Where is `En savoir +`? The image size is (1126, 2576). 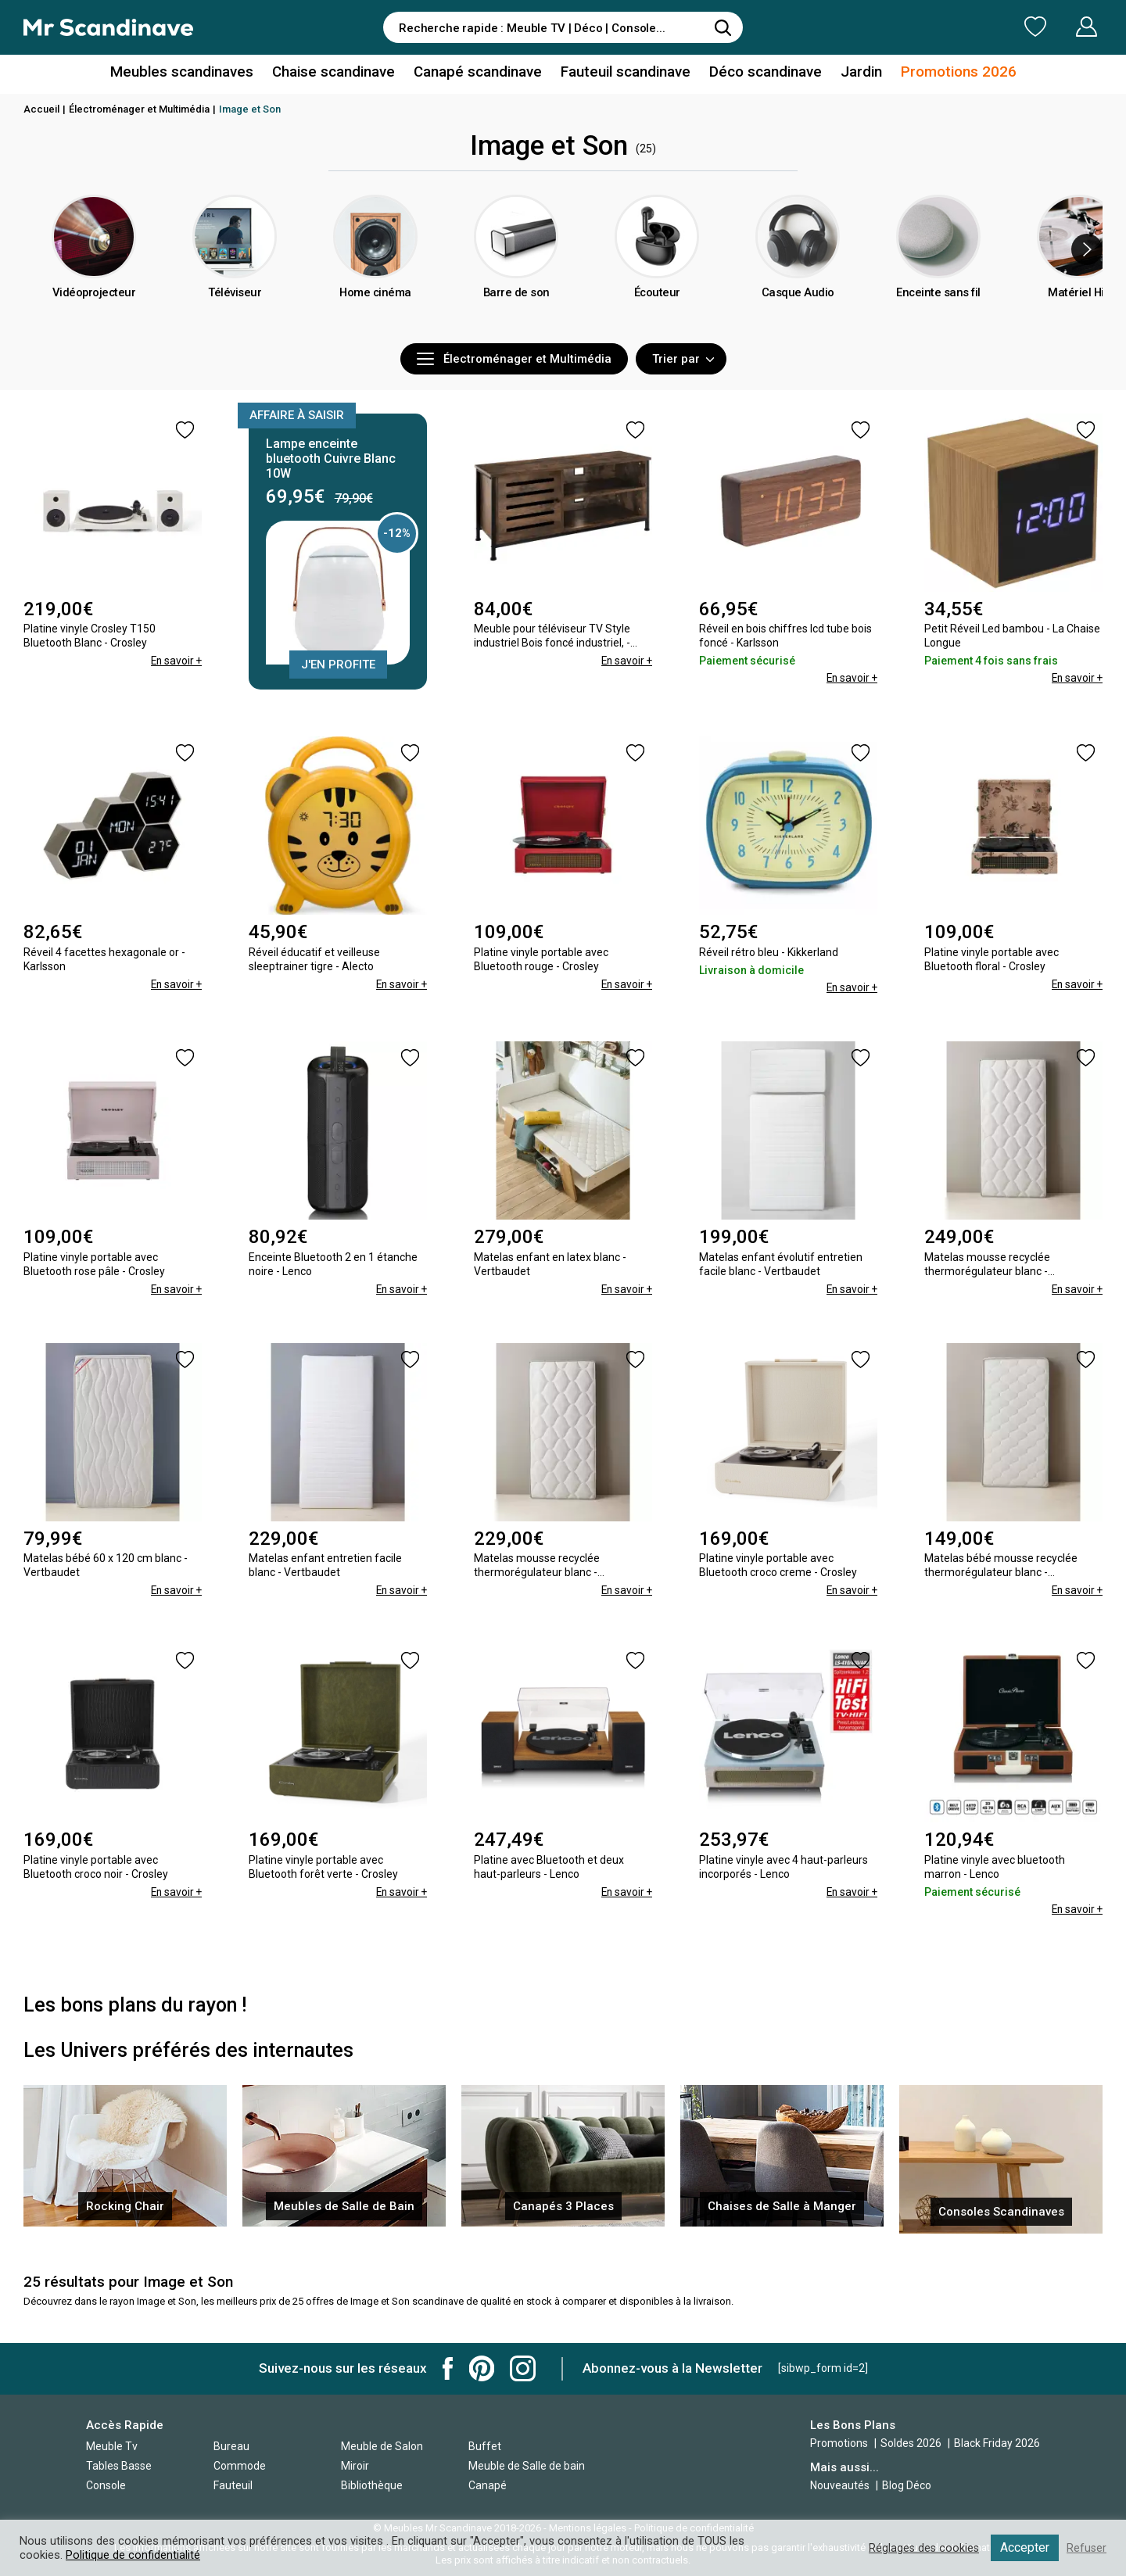 En savoir + is located at coordinates (175, 660).